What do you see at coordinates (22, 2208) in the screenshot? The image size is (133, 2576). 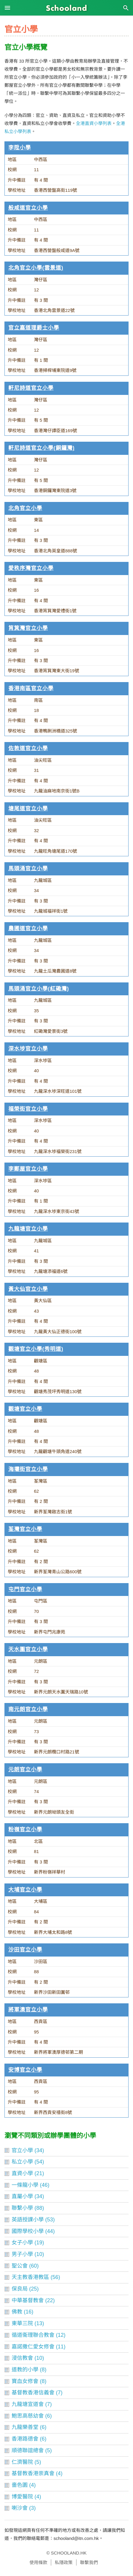 I see `聯繫小學` at bounding box center [22, 2208].